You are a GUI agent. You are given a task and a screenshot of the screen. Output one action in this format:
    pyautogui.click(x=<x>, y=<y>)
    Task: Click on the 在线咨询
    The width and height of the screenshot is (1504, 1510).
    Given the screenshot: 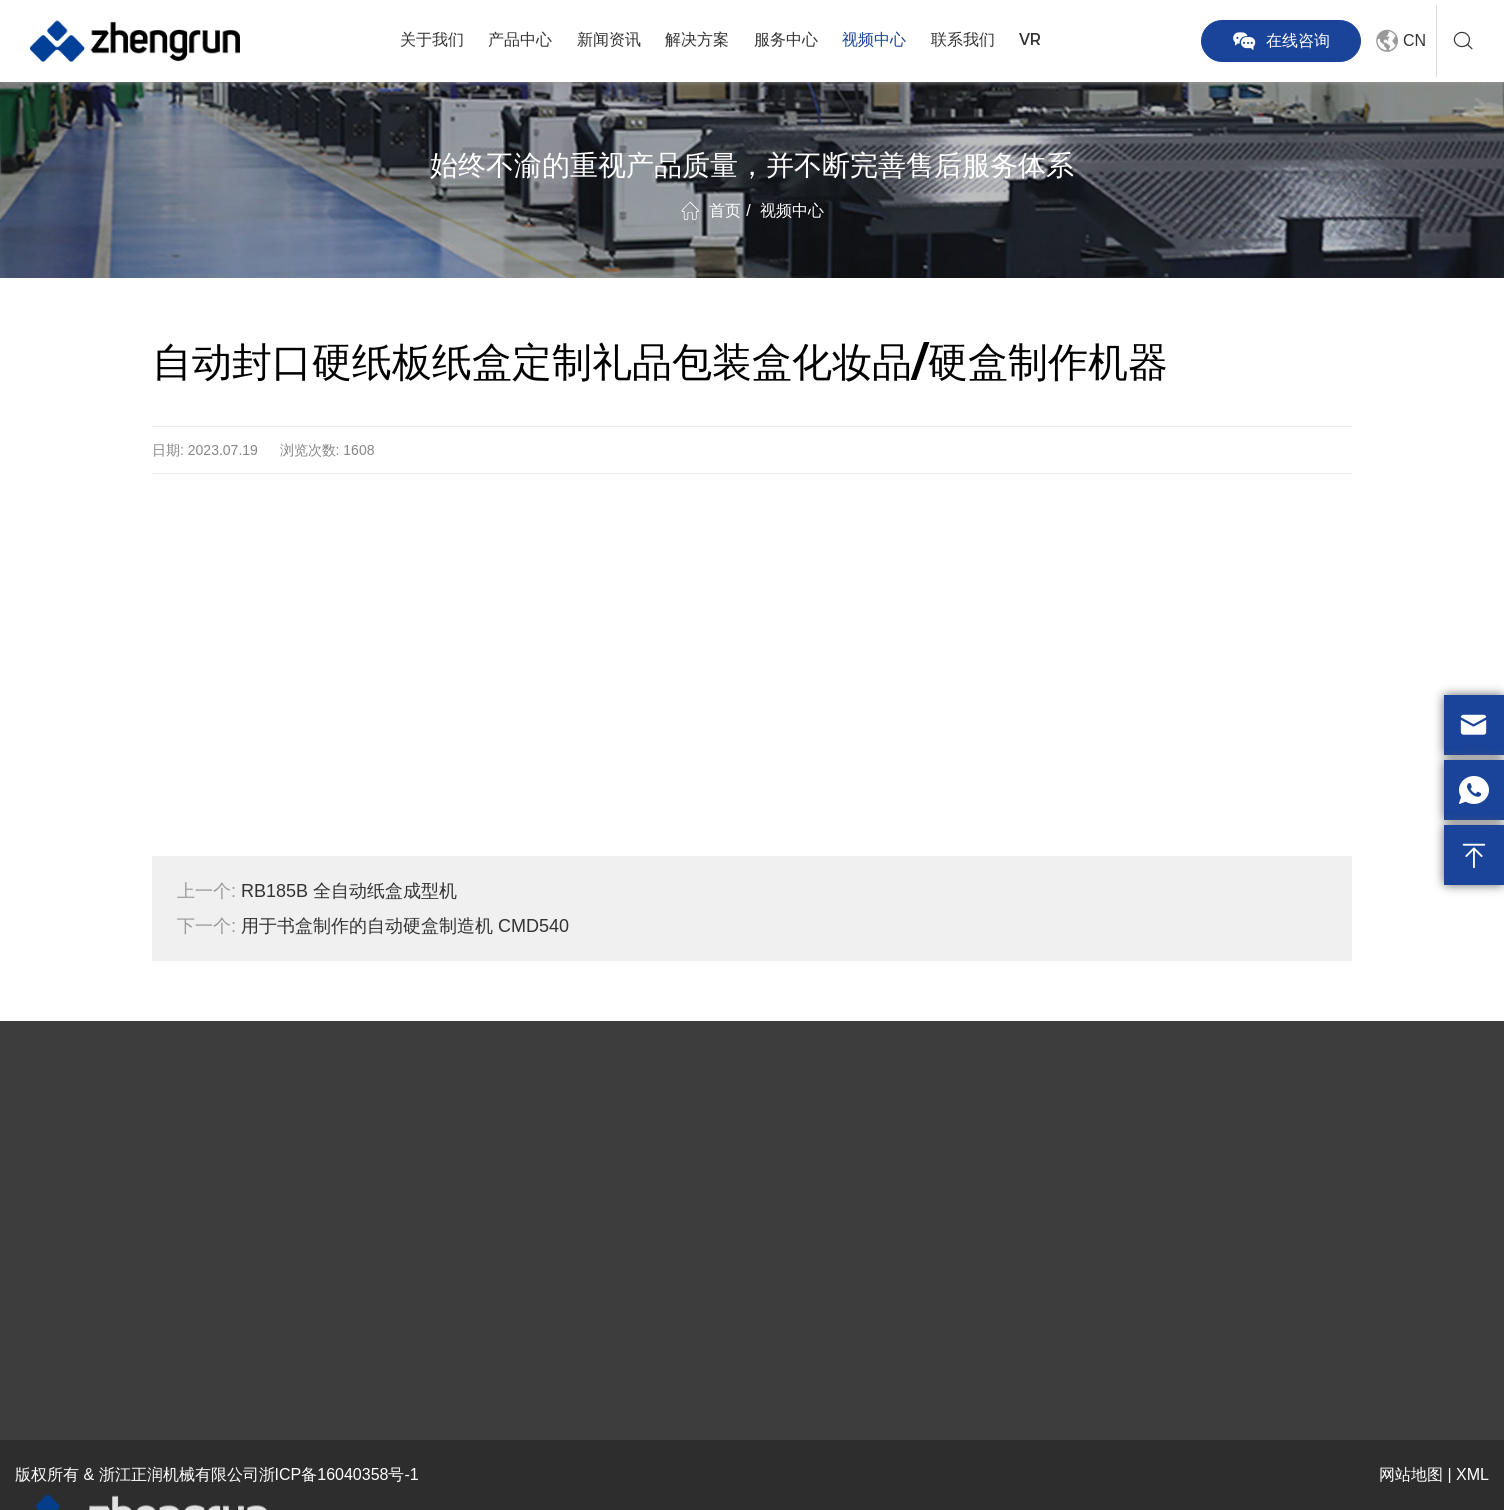 What is the action you would take?
    pyautogui.click(x=1281, y=41)
    